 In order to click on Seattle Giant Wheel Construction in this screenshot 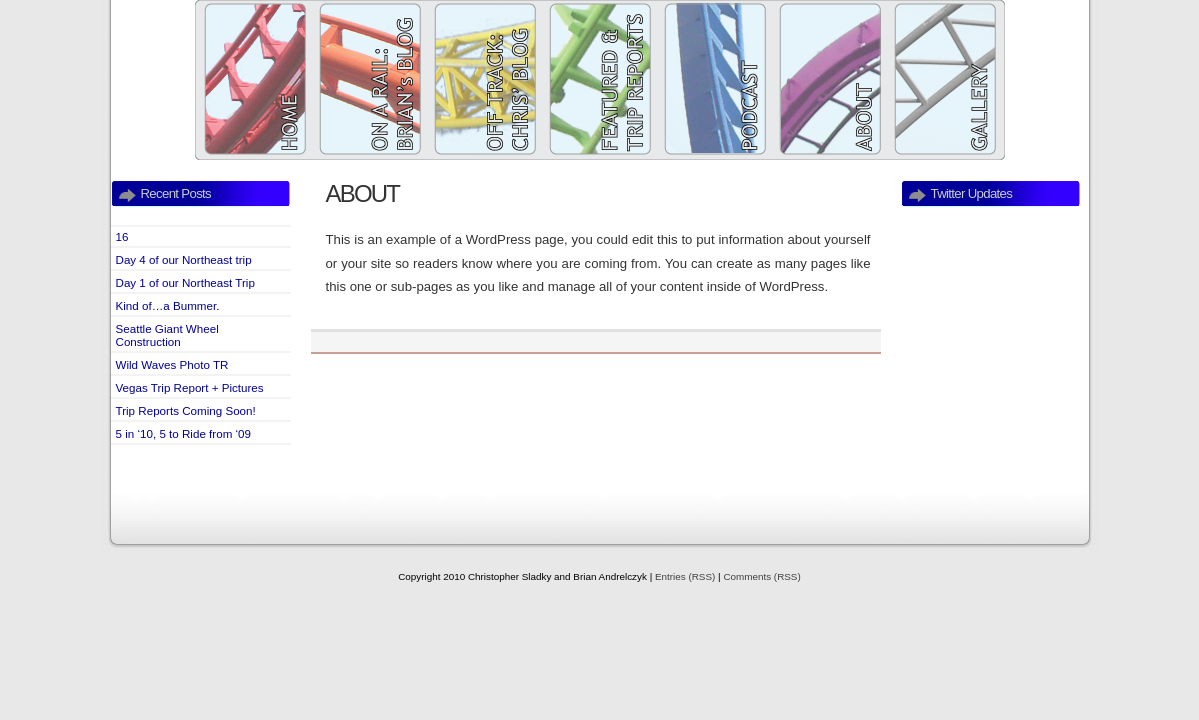, I will do `click(167, 335)`.